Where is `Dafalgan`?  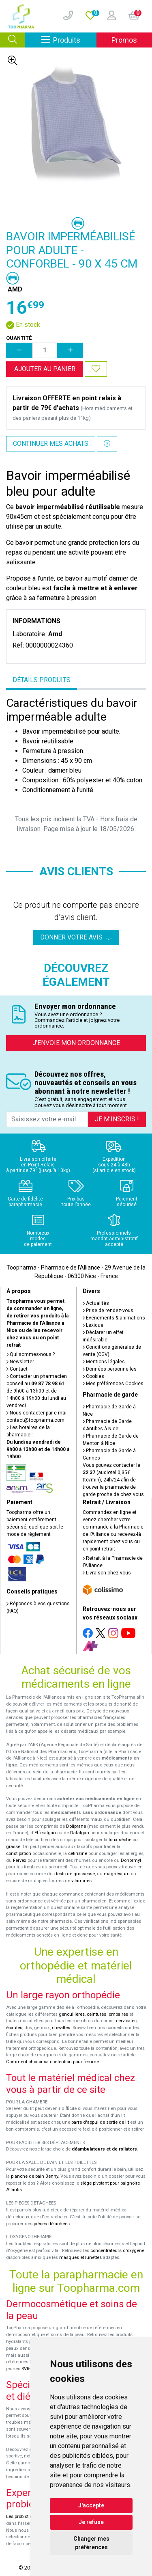 Dafalgan is located at coordinates (79, 1832).